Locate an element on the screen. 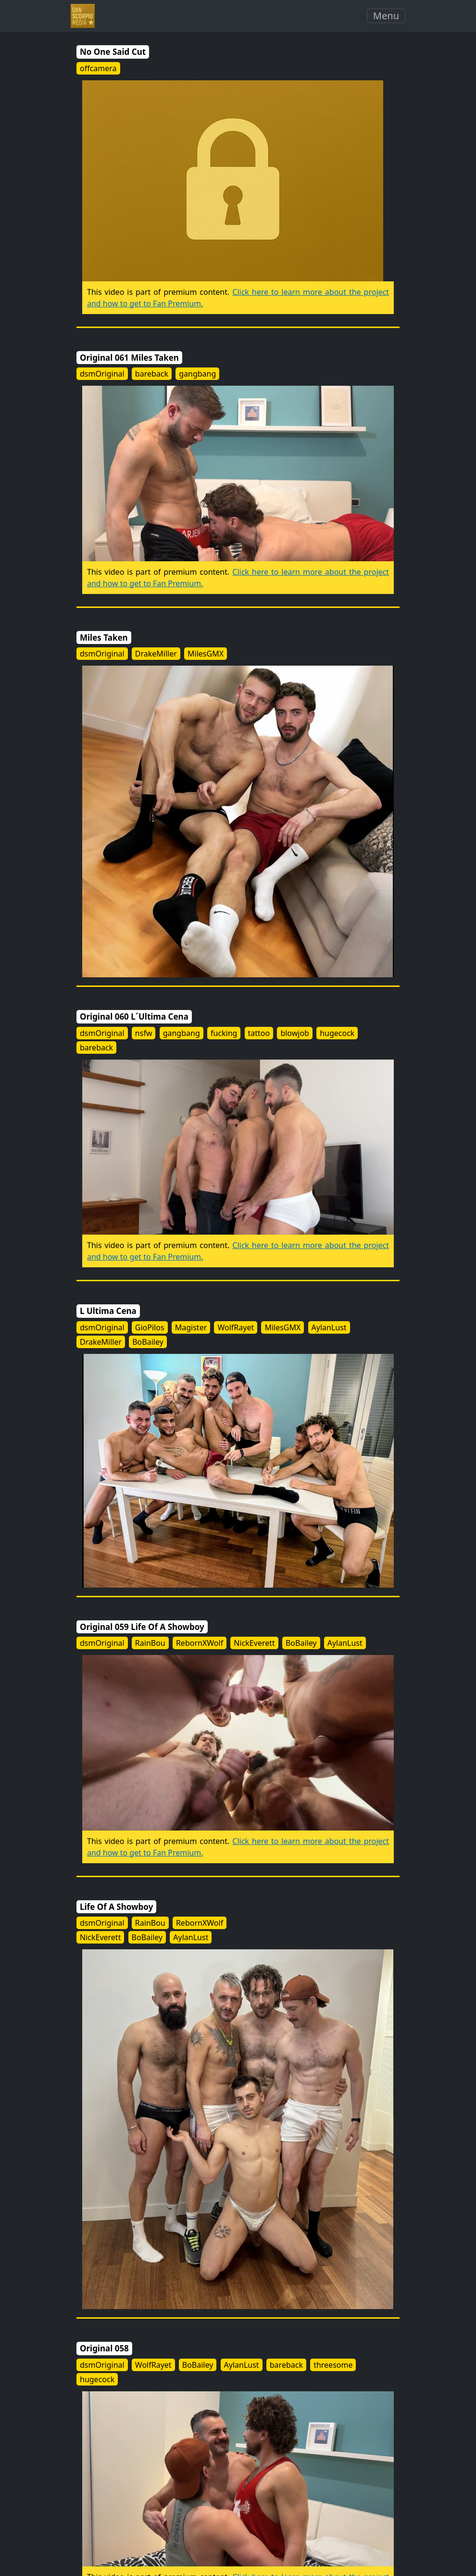 The image size is (476, 2576). MilesGMX is located at coordinates (206, 653).